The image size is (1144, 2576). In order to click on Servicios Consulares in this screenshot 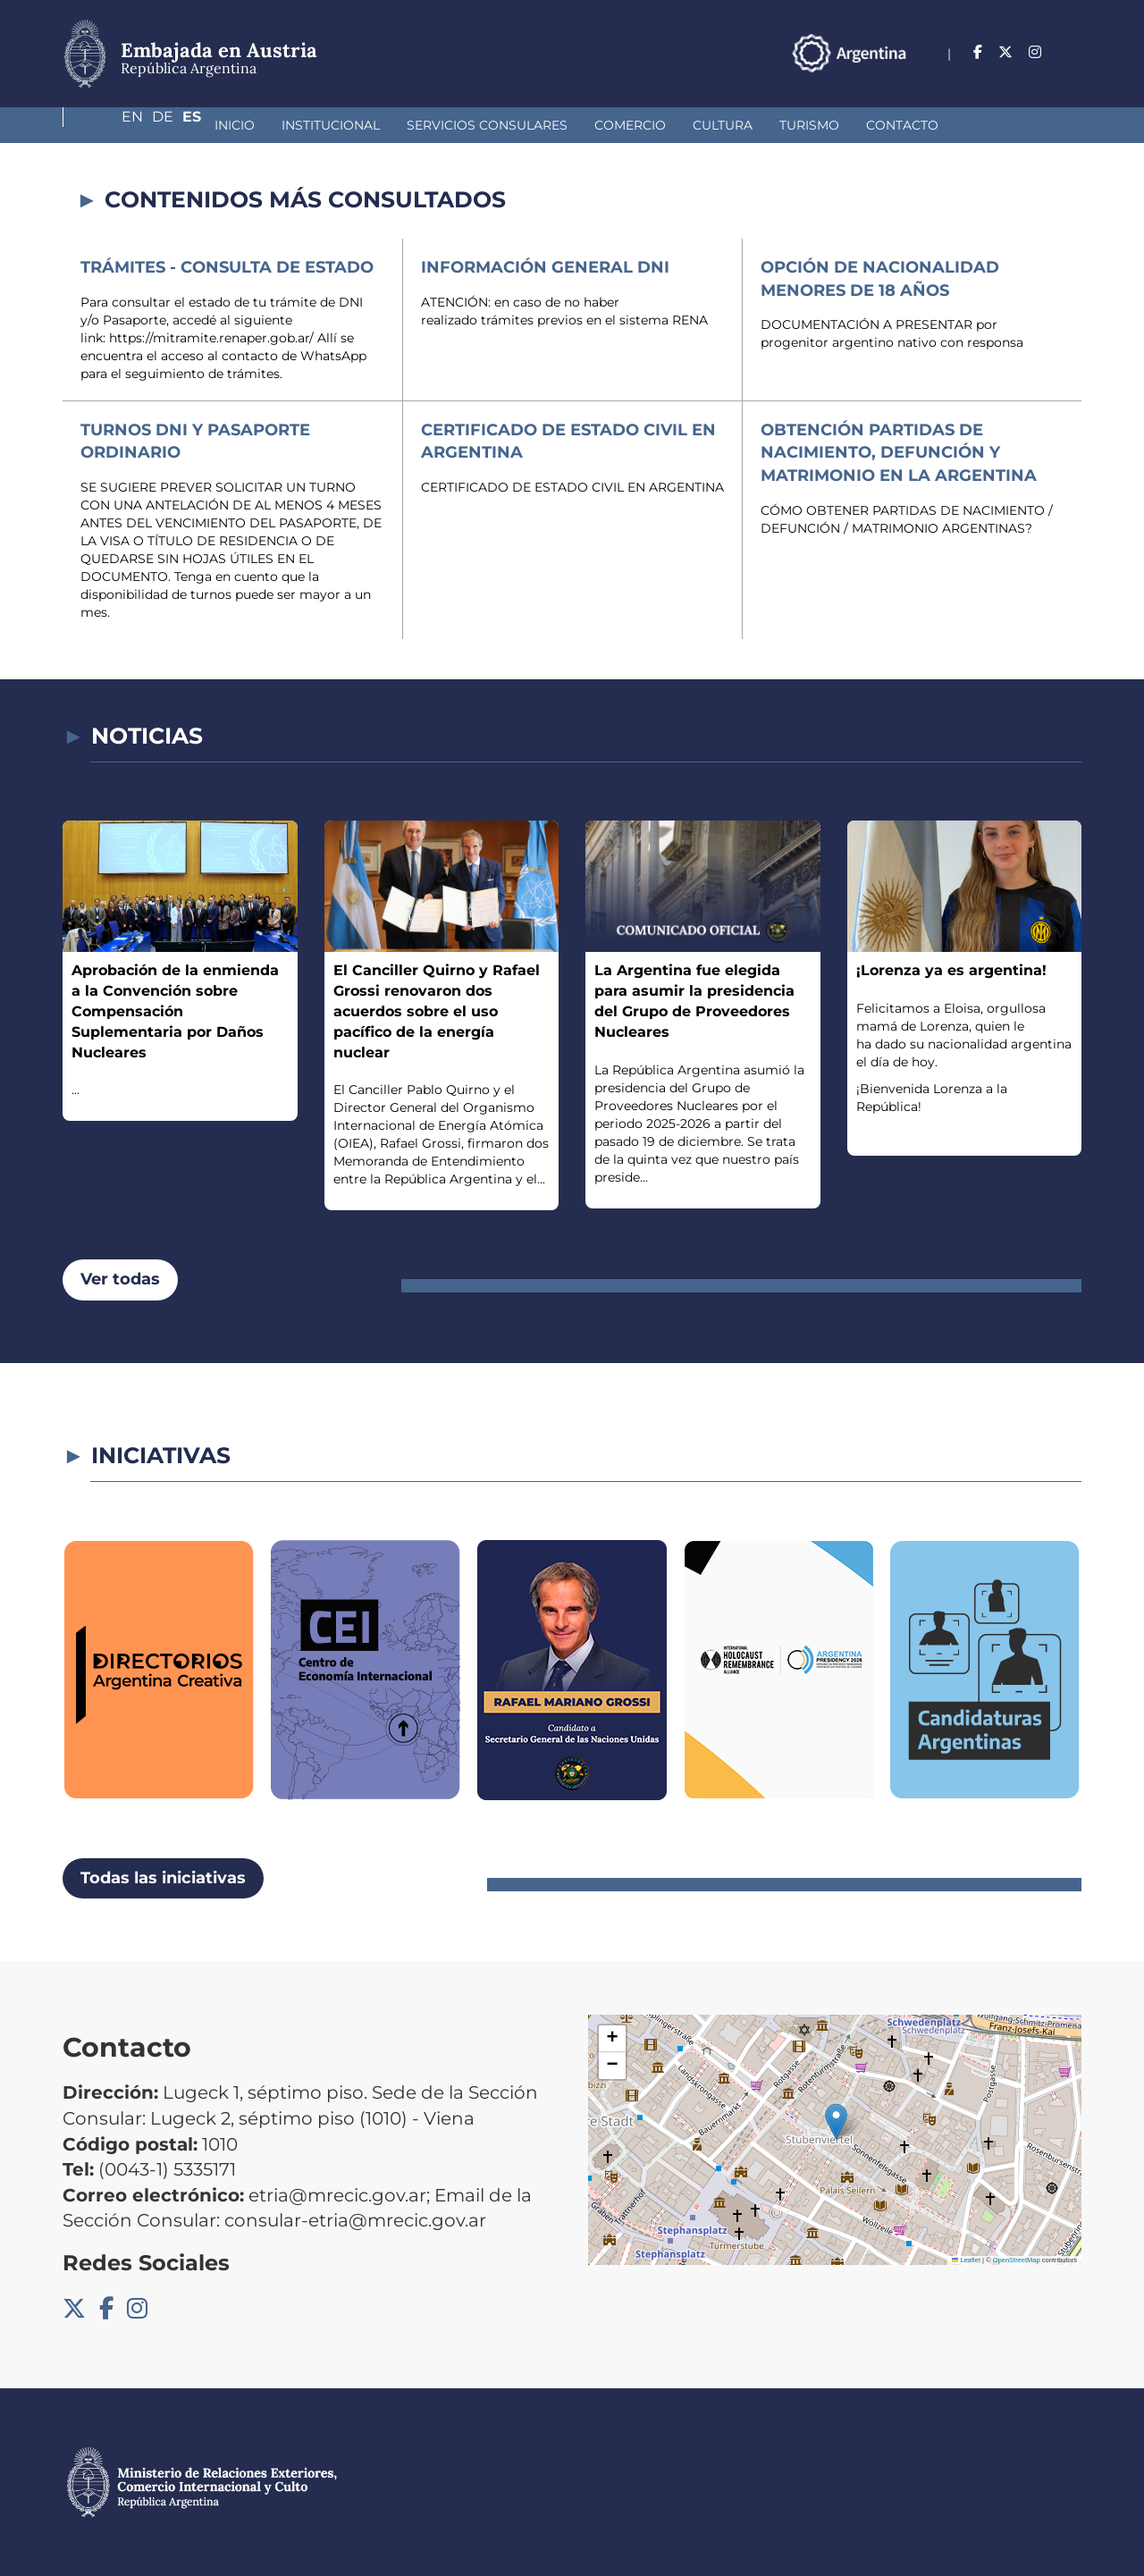, I will do `click(362, 125)`.